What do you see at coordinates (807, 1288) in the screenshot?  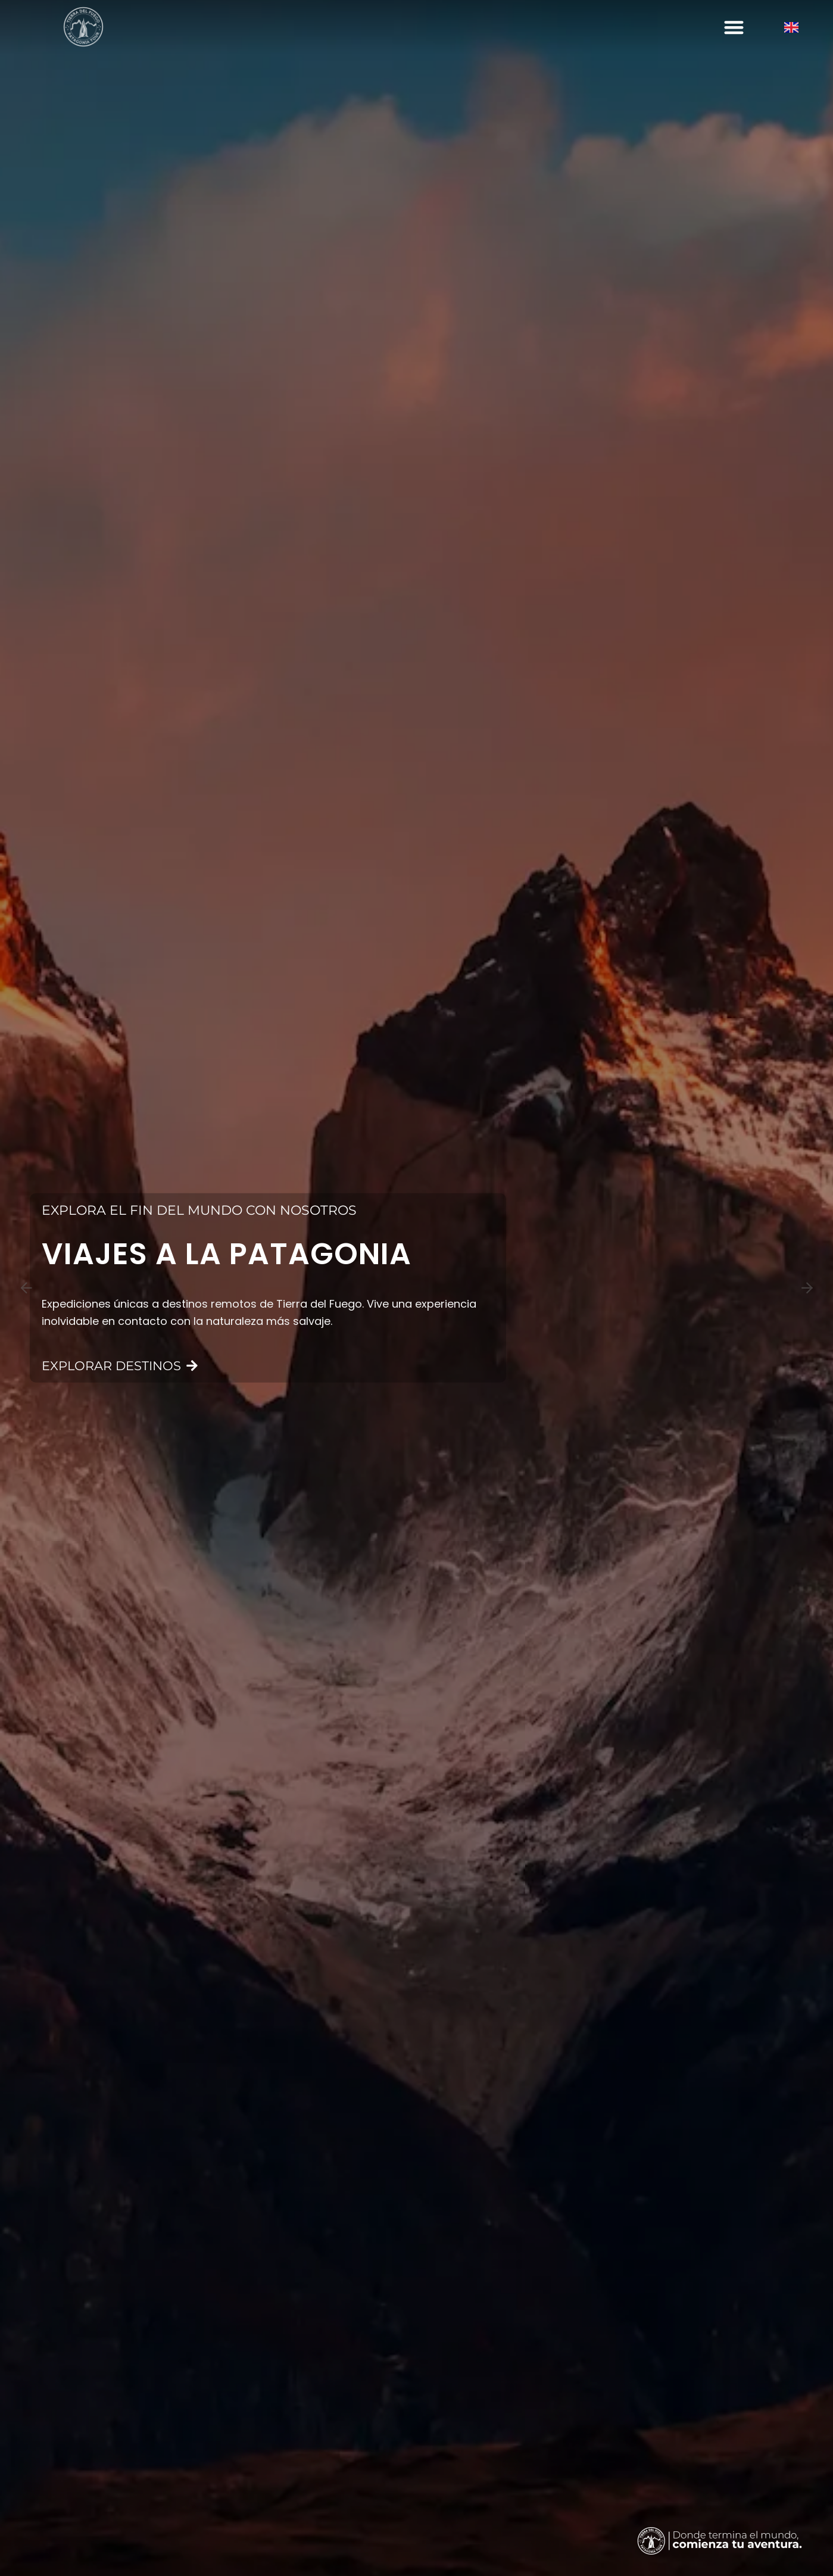 I see `[Next slide]` at bounding box center [807, 1288].